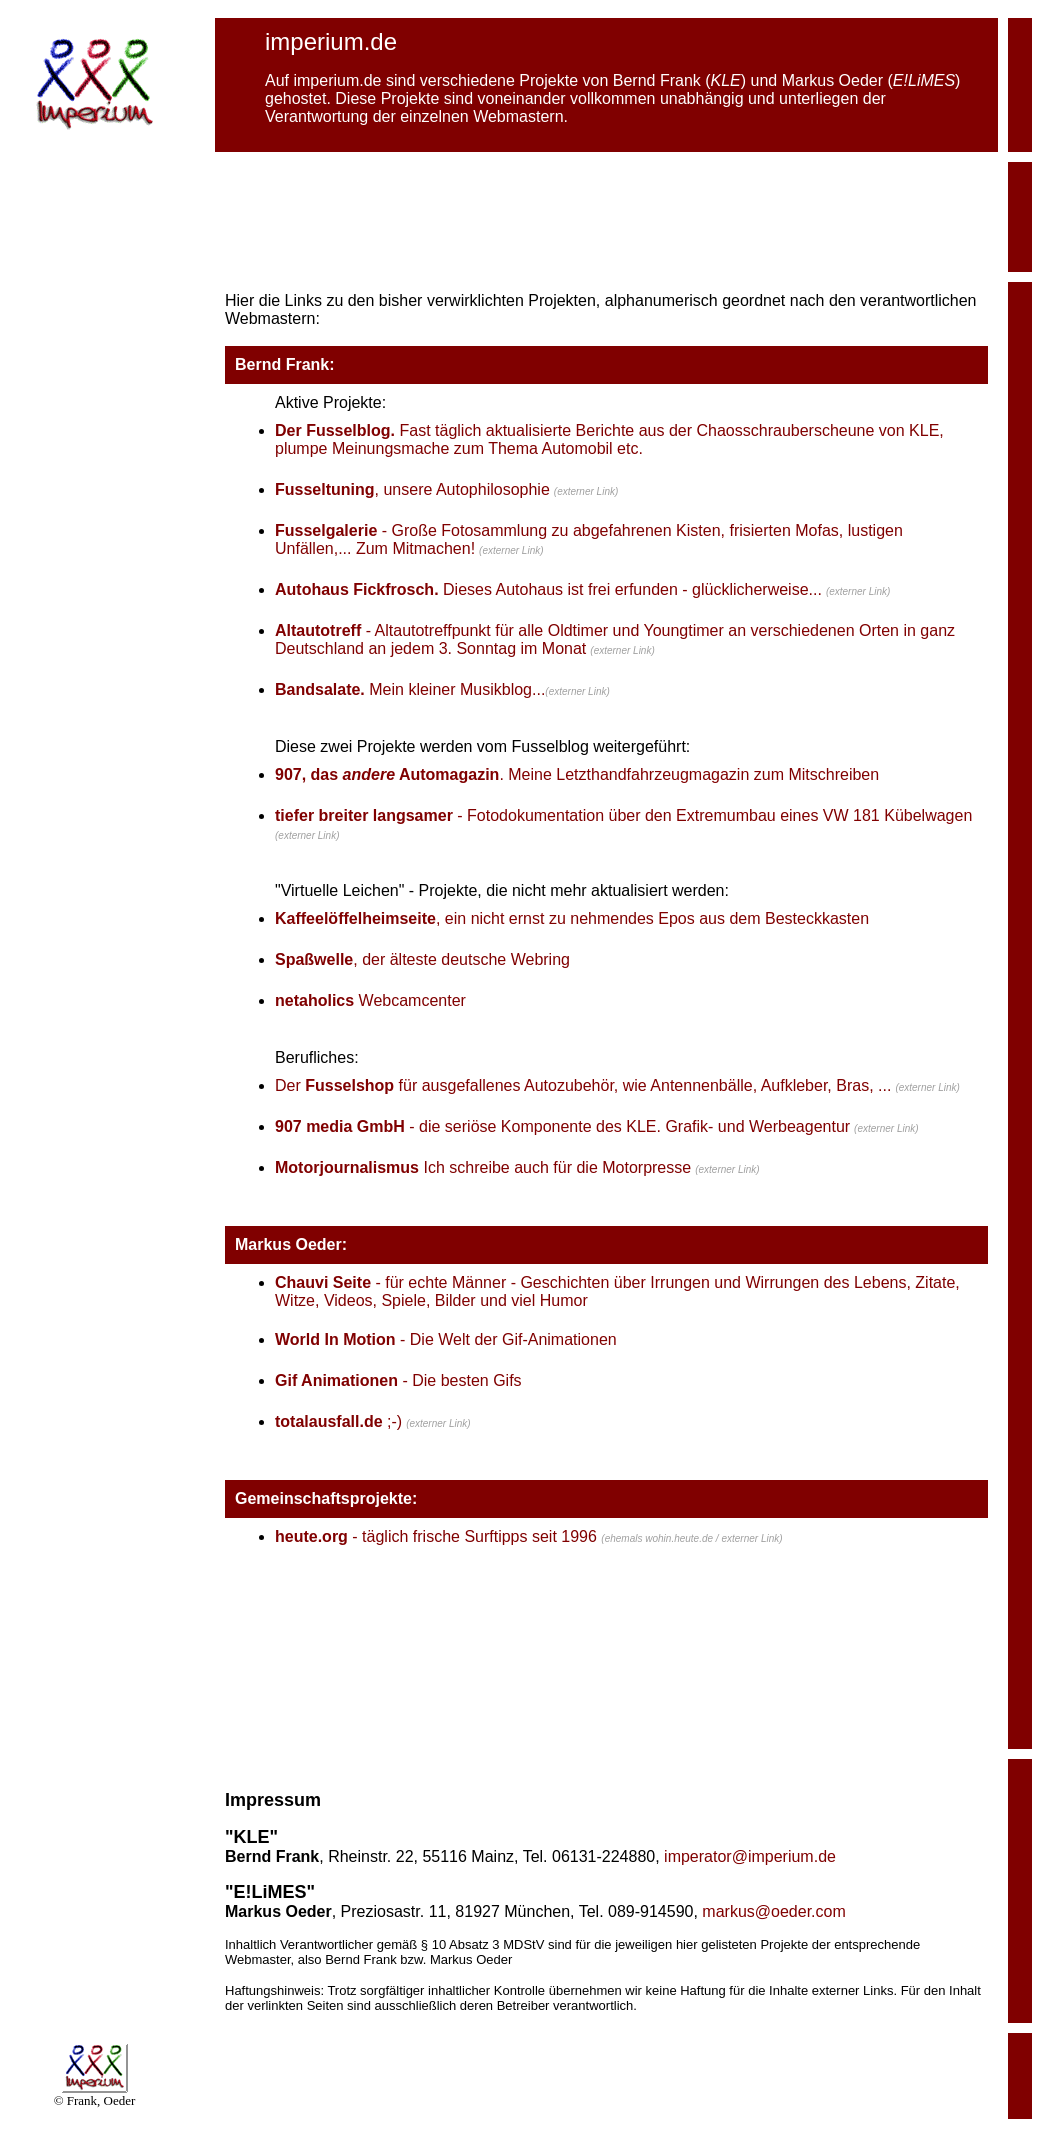  What do you see at coordinates (607, 217) in the screenshot?
I see `[Advertisement]` at bounding box center [607, 217].